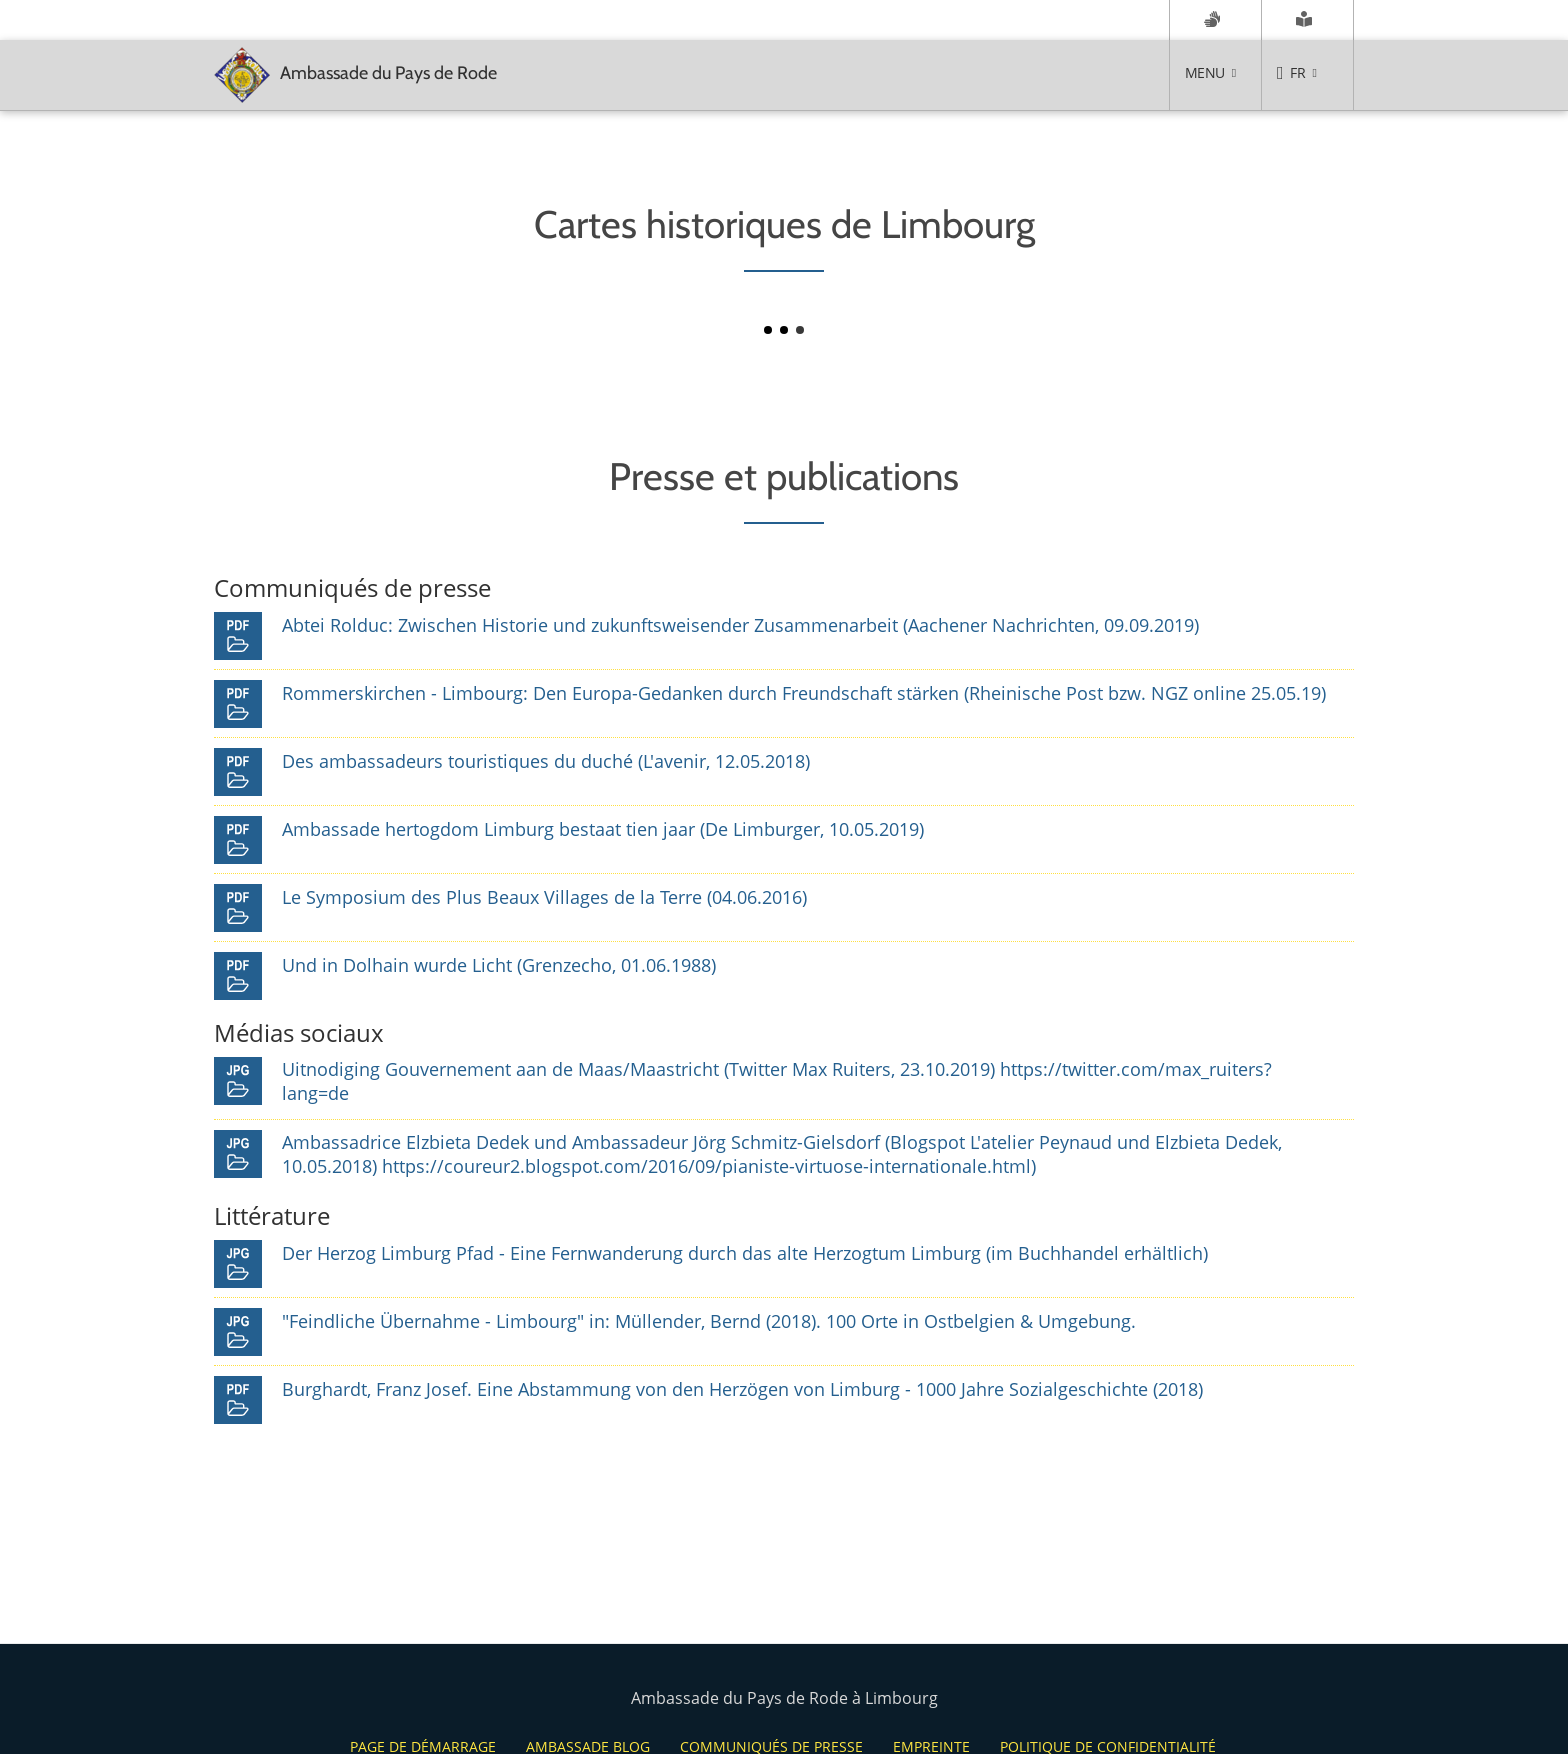 The height and width of the screenshot is (1754, 1568). What do you see at coordinates (355, 75) in the screenshot?
I see `Ambassade du Pays de Rode` at bounding box center [355, 75].